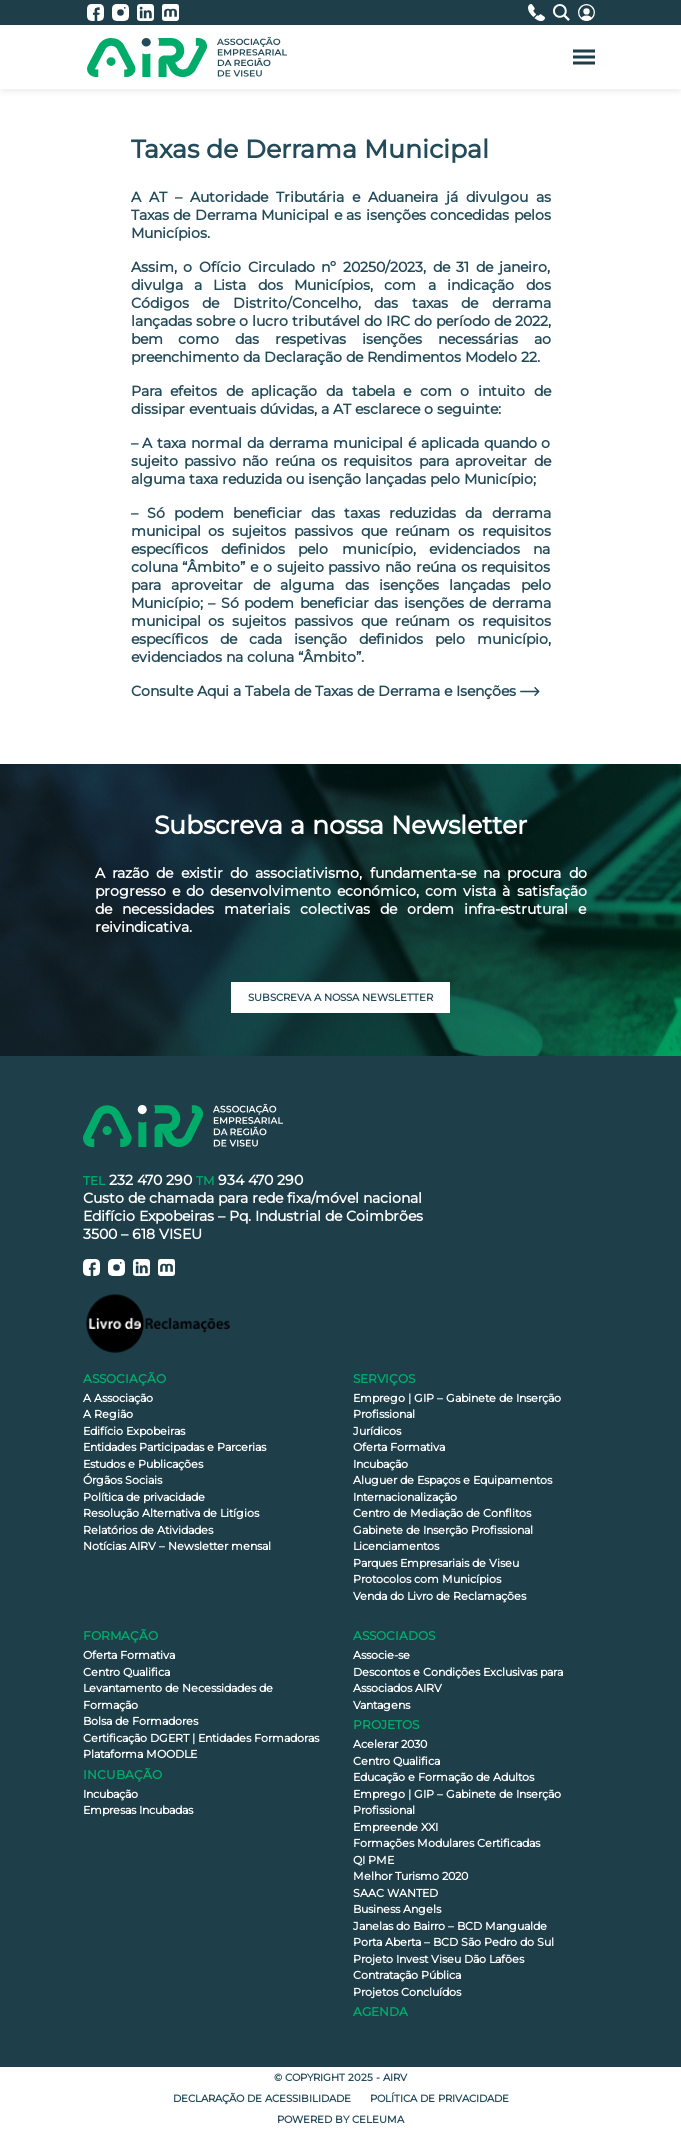 The width and height of the screenshot is (681, 2130). I want to click on [AIRV - Facebook], so click(99, 12).